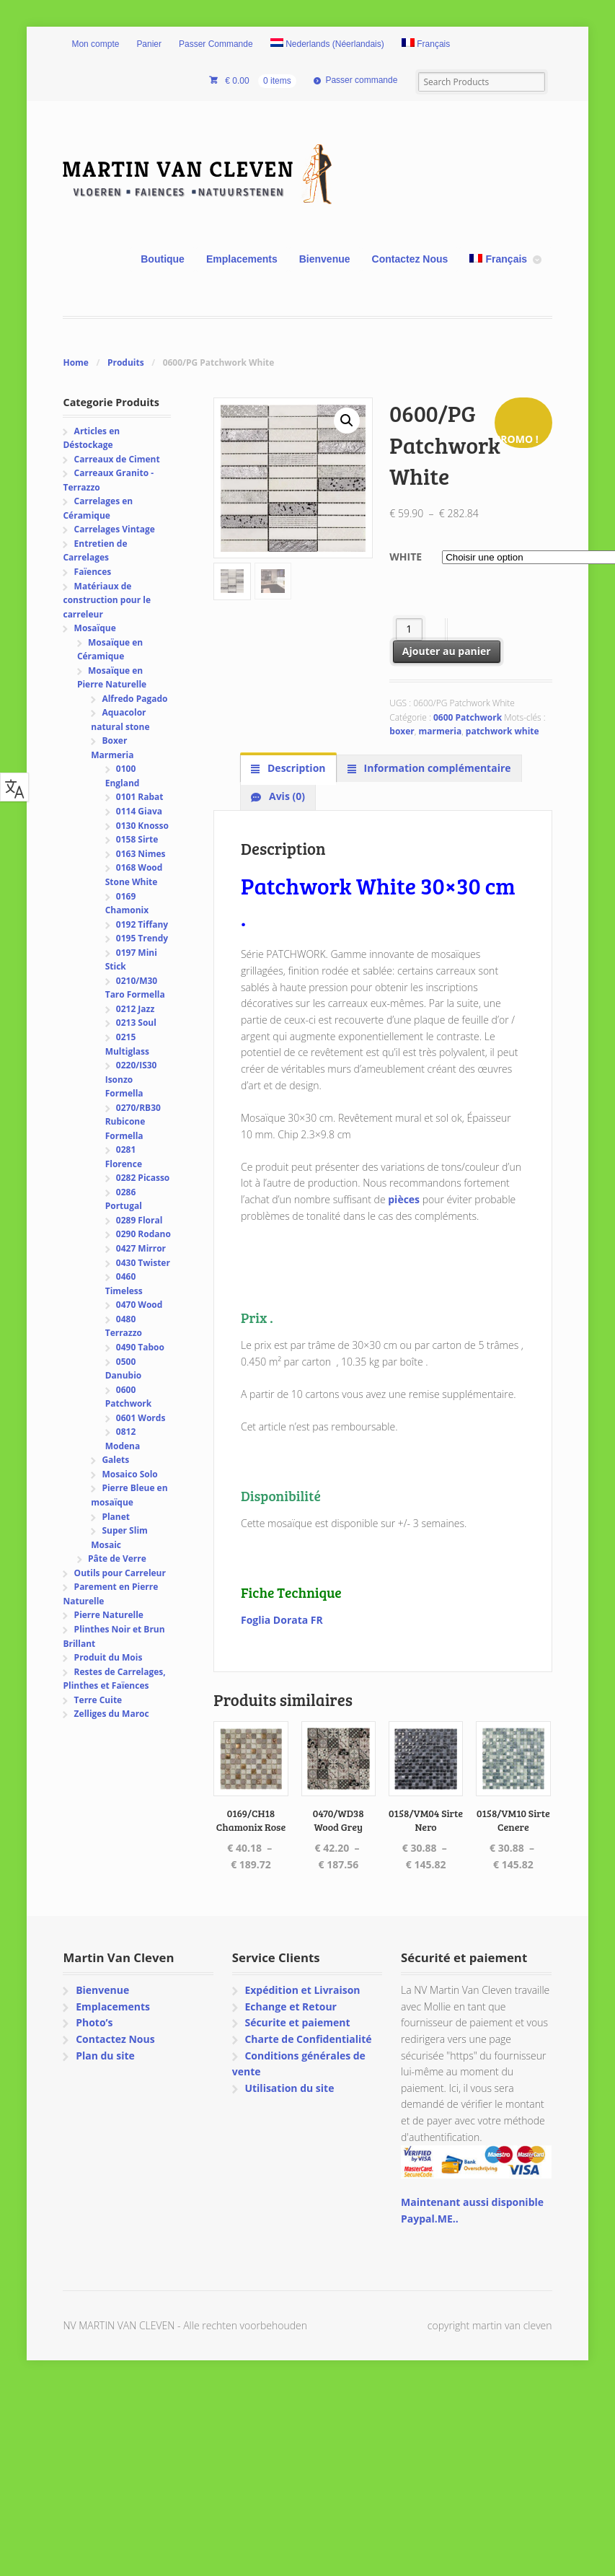  I want to click on Home, so click(75, 362).